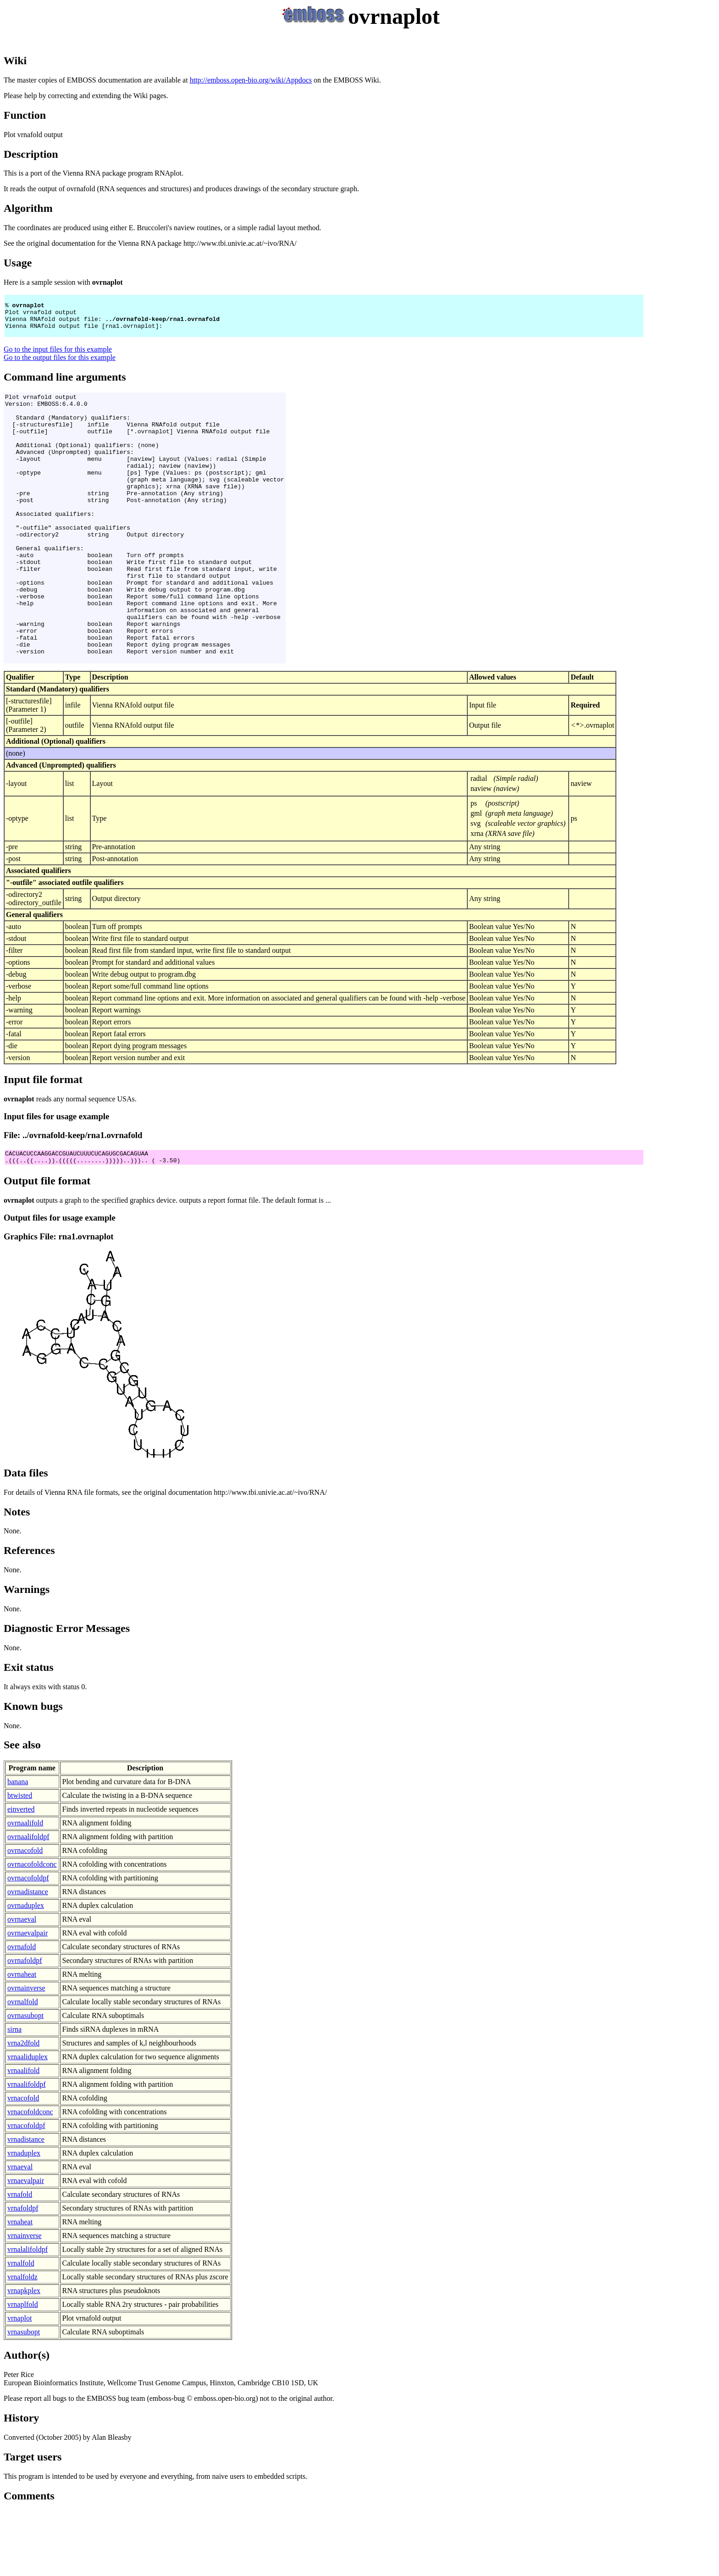 The height and width of the screenshot is (2576, 719). I want to click on vrnainverse, so click(24, 2300).